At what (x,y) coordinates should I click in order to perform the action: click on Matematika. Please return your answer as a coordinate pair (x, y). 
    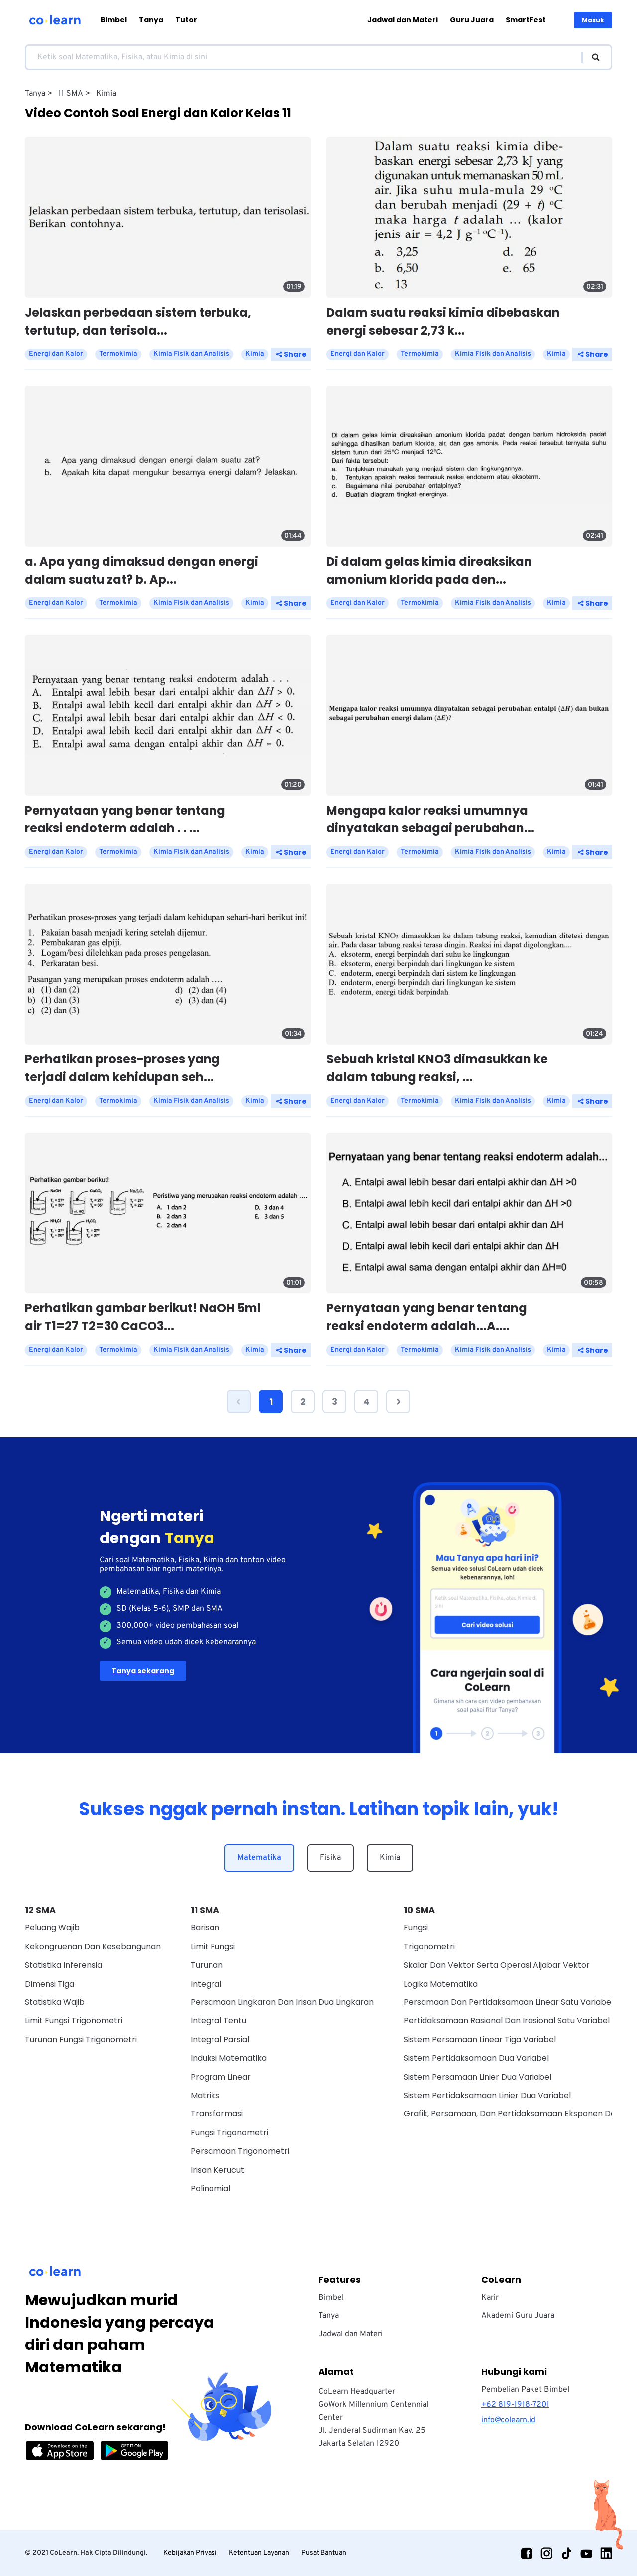
    Looking at the image, I should click on (259, 1858).